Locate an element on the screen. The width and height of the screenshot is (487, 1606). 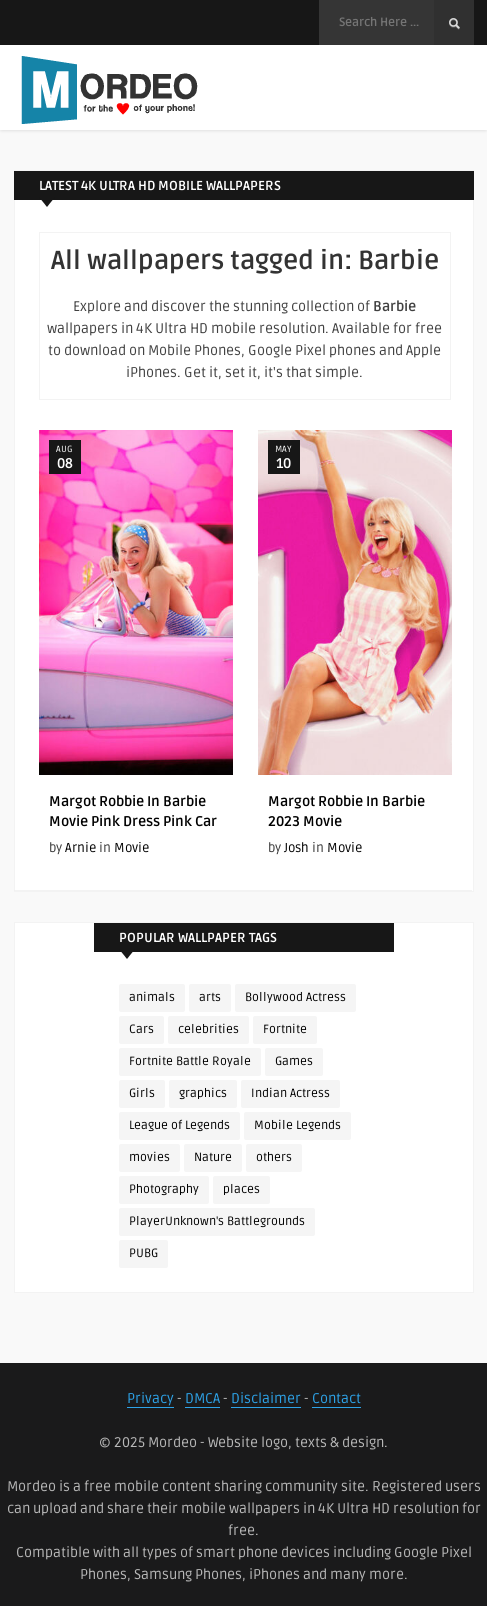
Mobile Legends [Mobile Legends (152 items)] is located at coordinates (297, 1125).